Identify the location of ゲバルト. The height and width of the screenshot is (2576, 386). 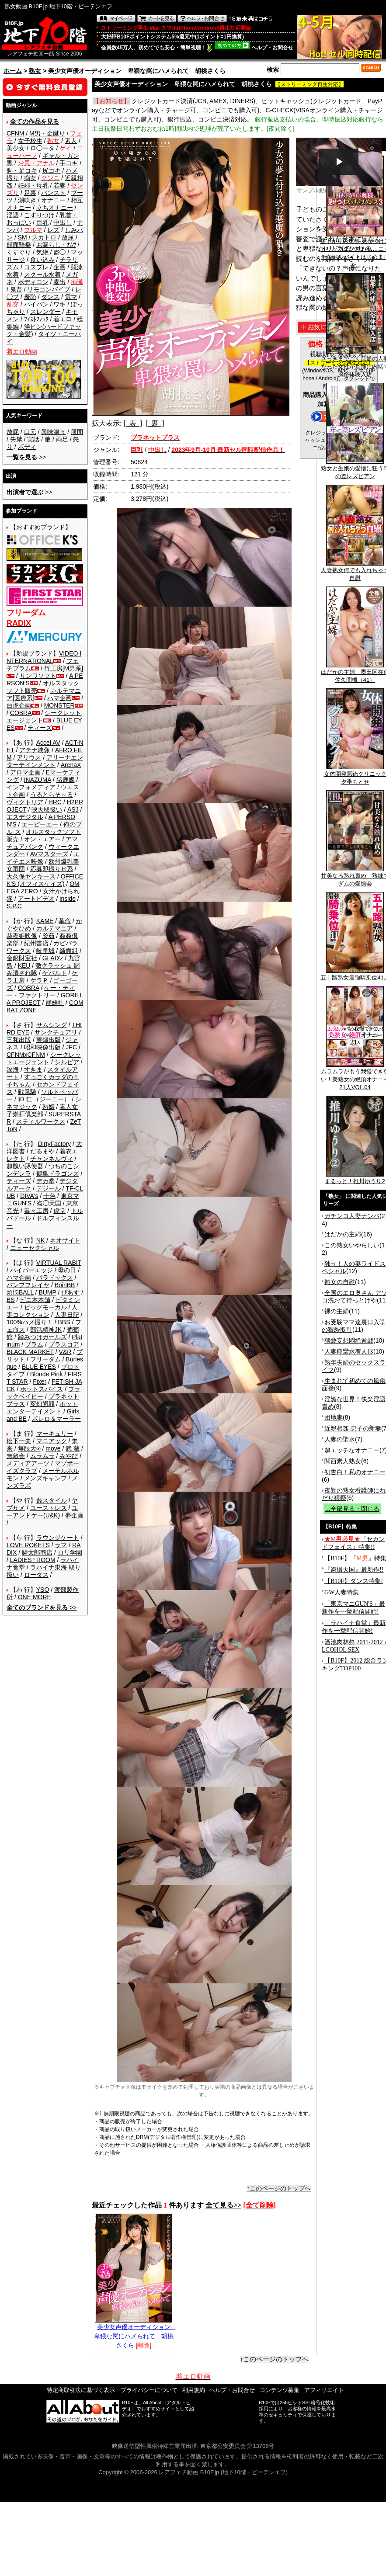
(54, 972).